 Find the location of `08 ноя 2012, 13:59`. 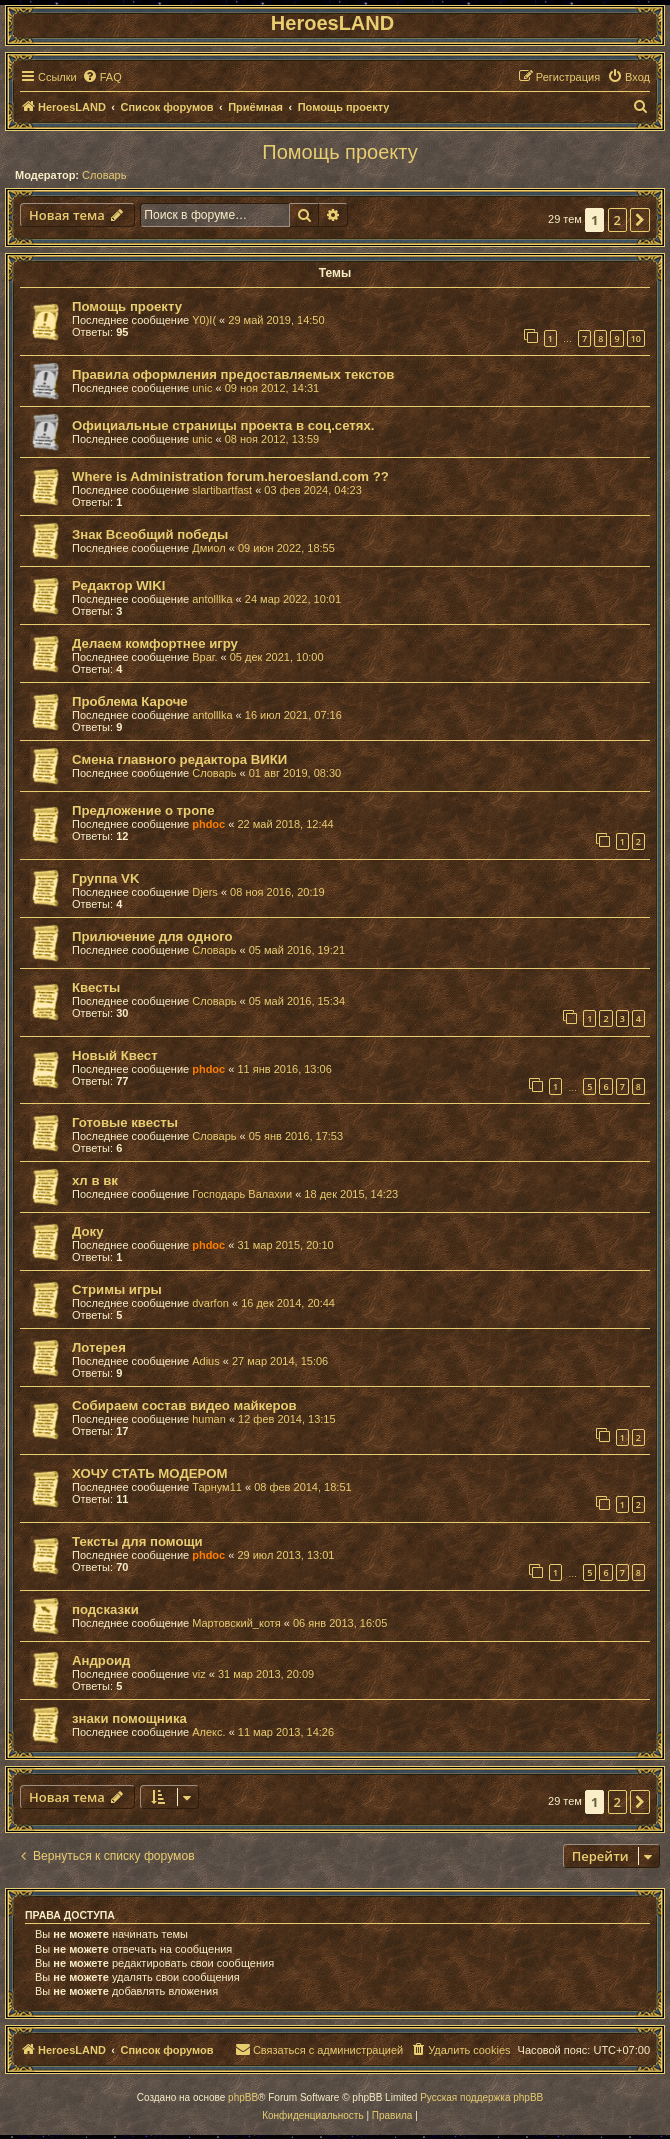

08 ноя 2012, 13:59 is located at coordinates (272, 439).